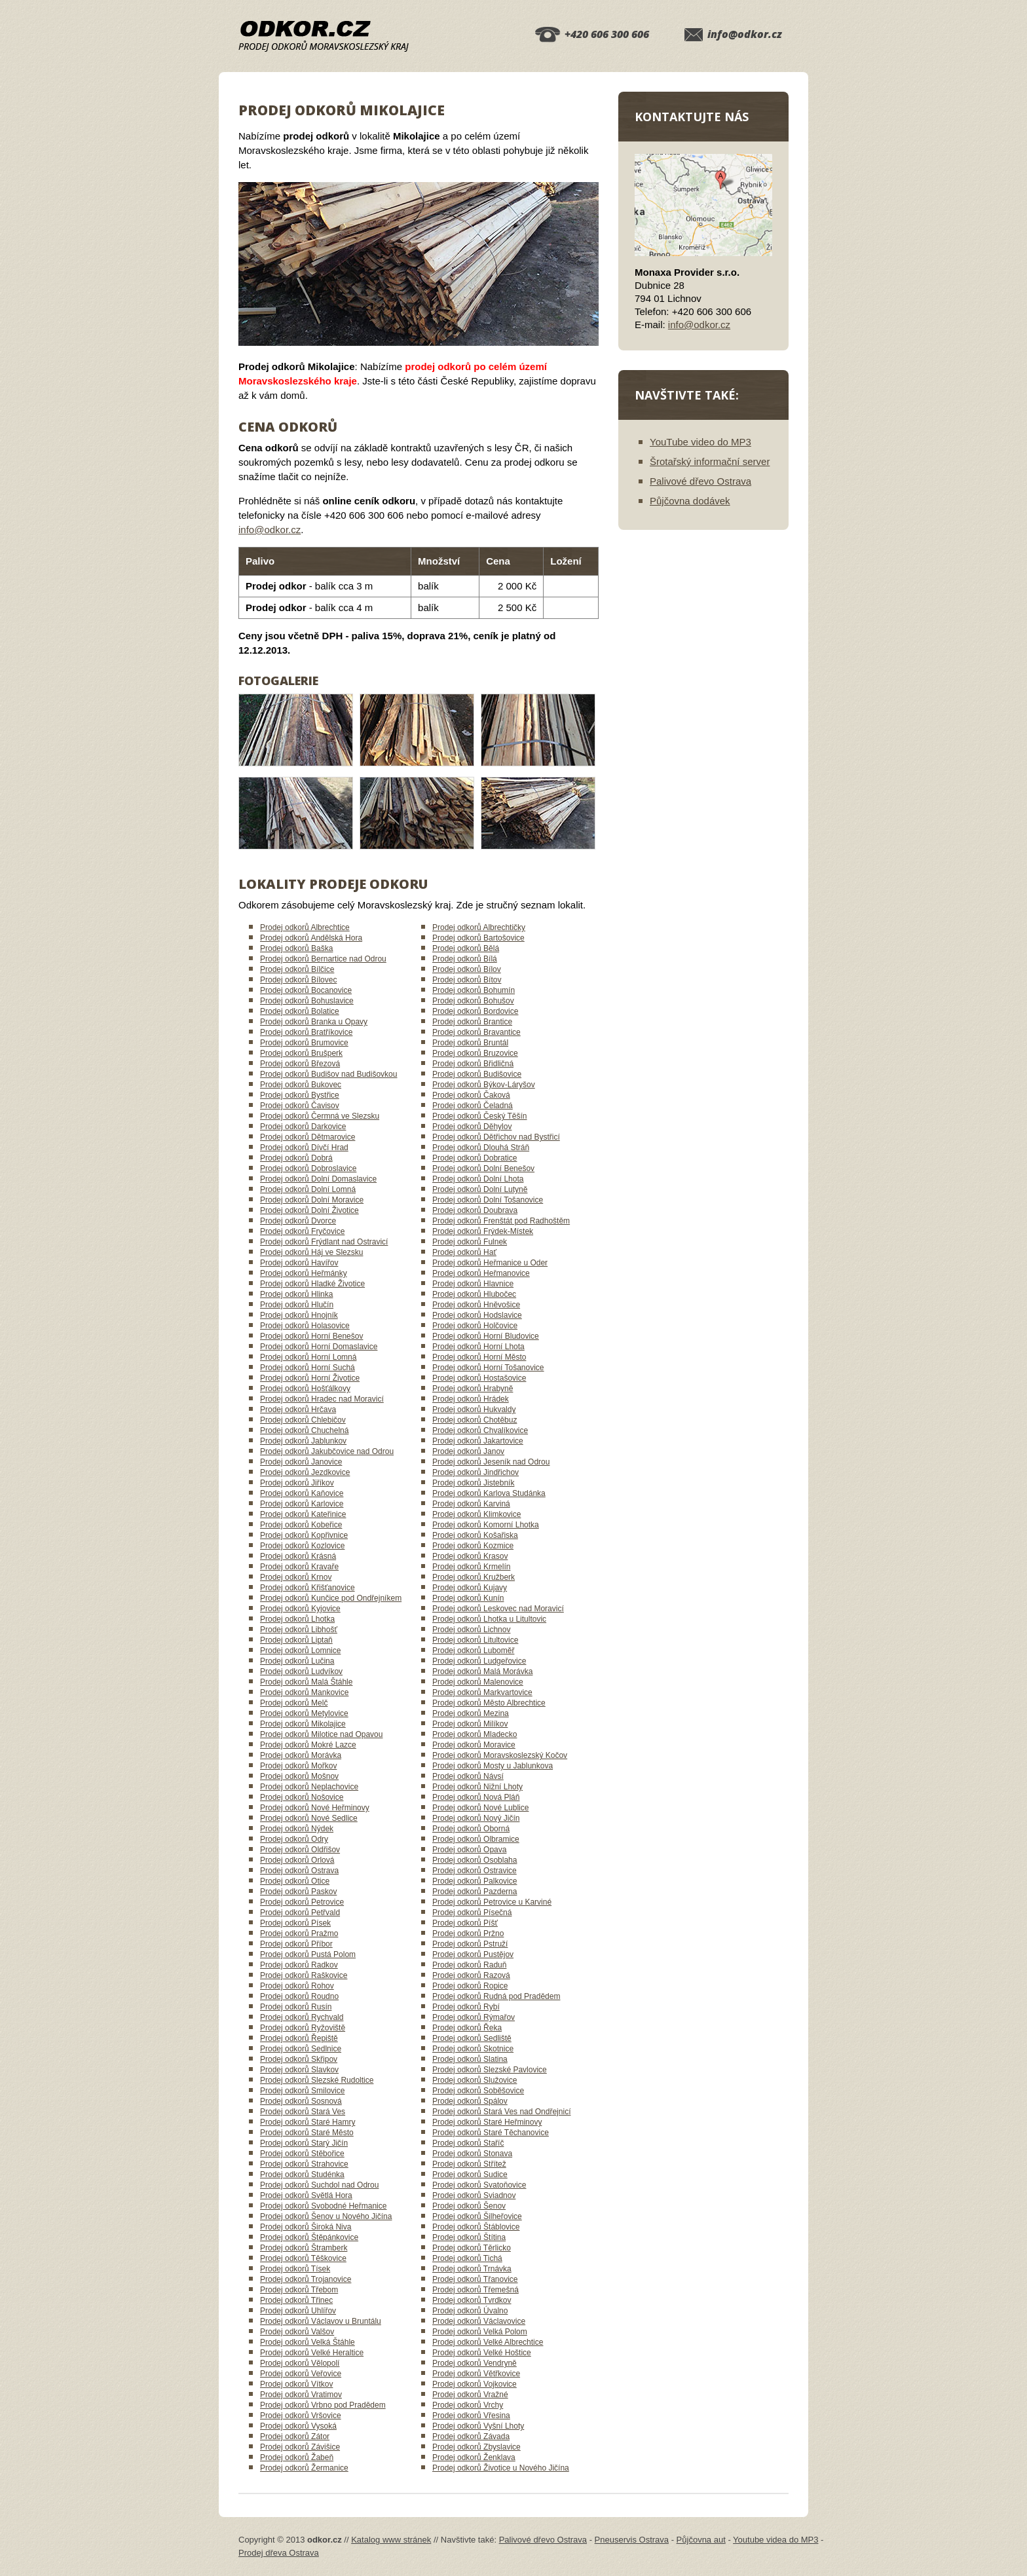 The width and height of the screenshot is (1027, 2576). What do you see at coordinates (312, 1283) in the screenshot?
I see `Prodej odkorů Hladké Životice` at bounding box center [312, 1283].